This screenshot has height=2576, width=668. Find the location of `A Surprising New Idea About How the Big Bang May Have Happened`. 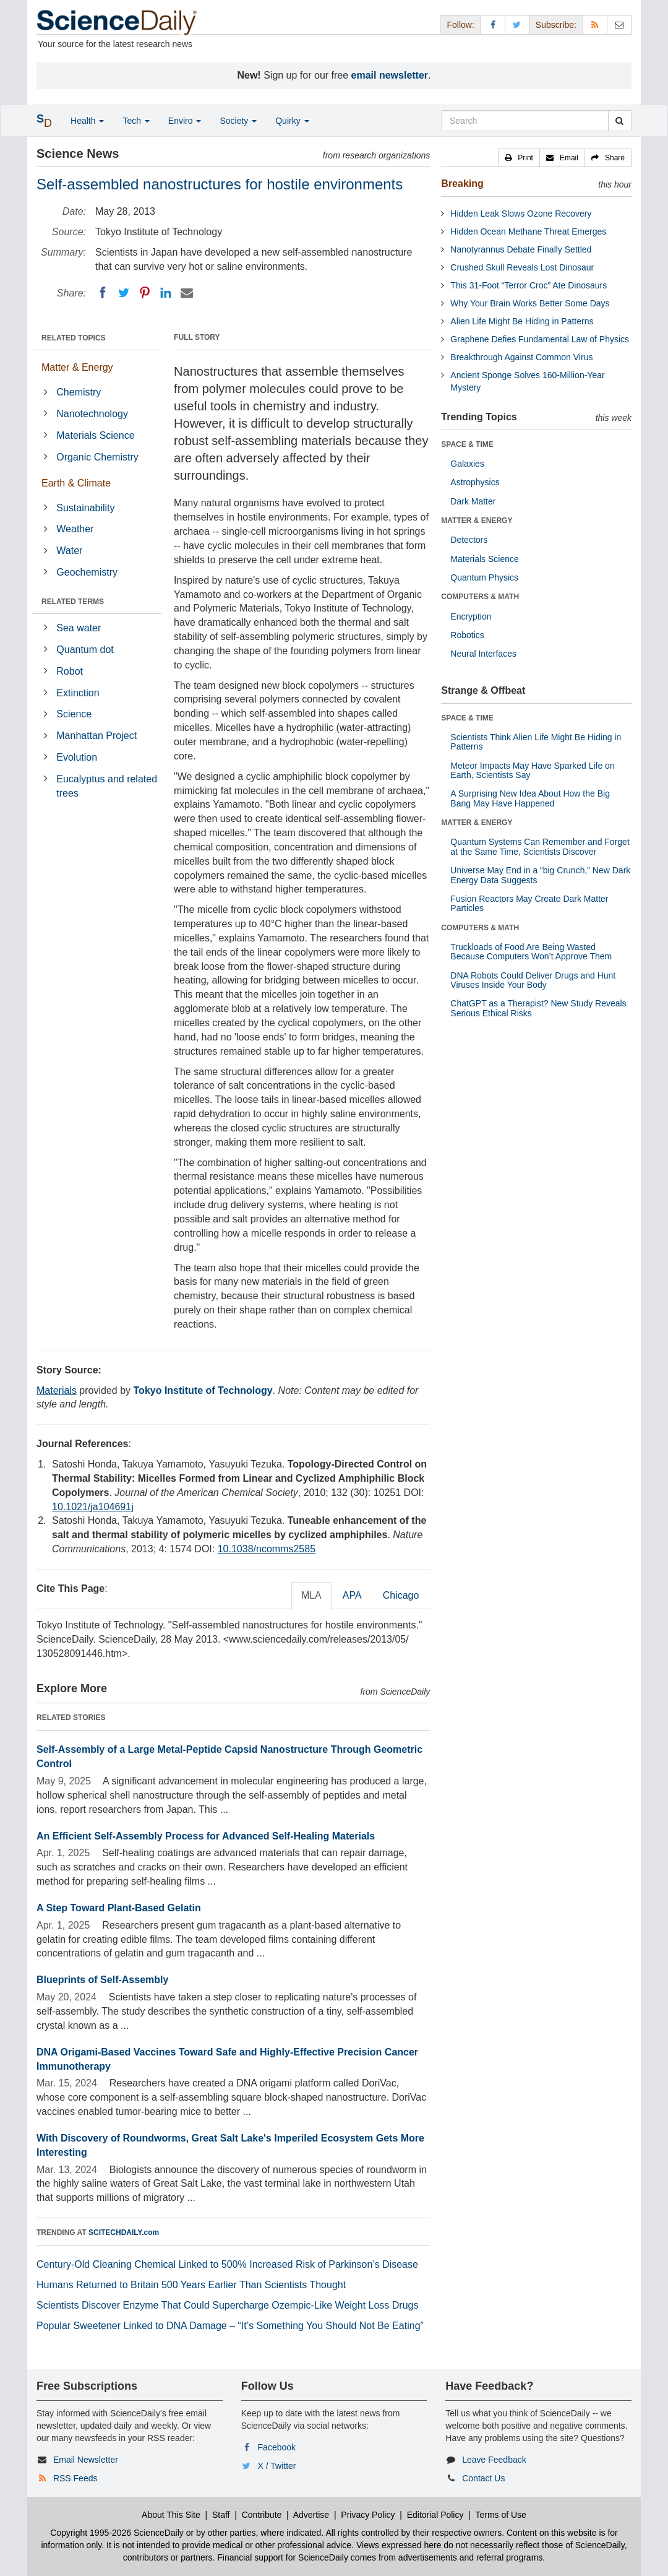

A Surprising New Idea About How the Big Bang May Have Happened is located at coordinates (530, 798).